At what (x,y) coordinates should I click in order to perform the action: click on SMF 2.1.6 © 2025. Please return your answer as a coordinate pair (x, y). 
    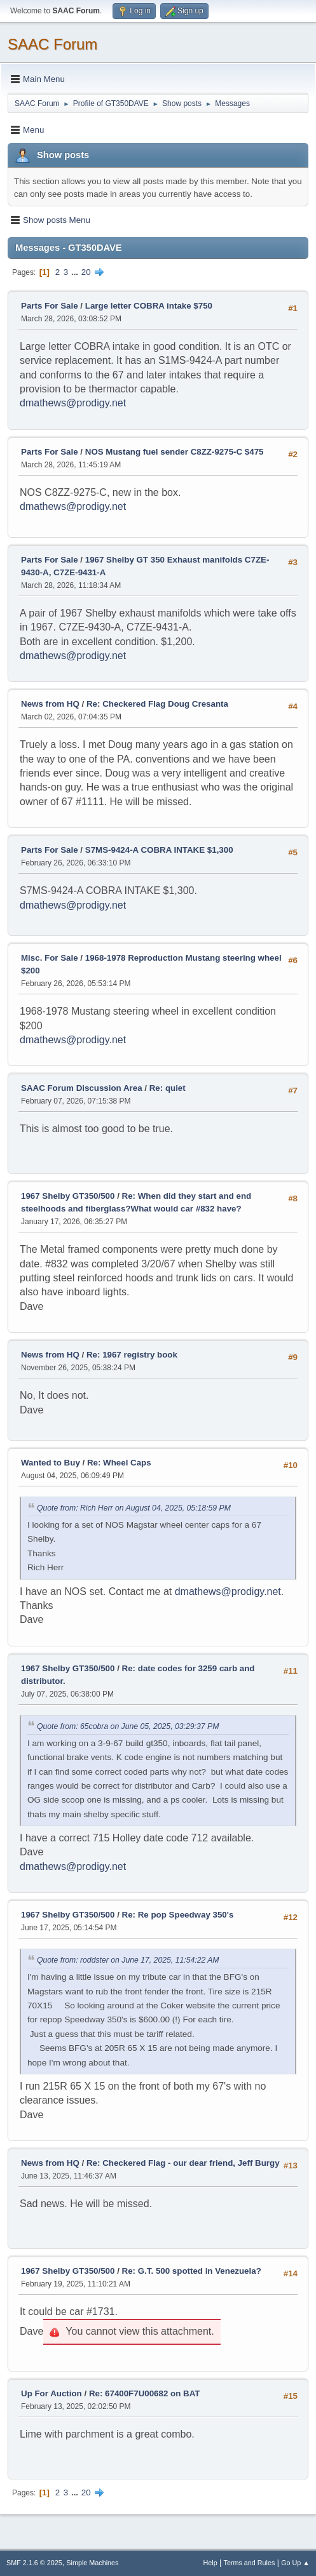
    Looking at the image, I should click on (34, 2562).